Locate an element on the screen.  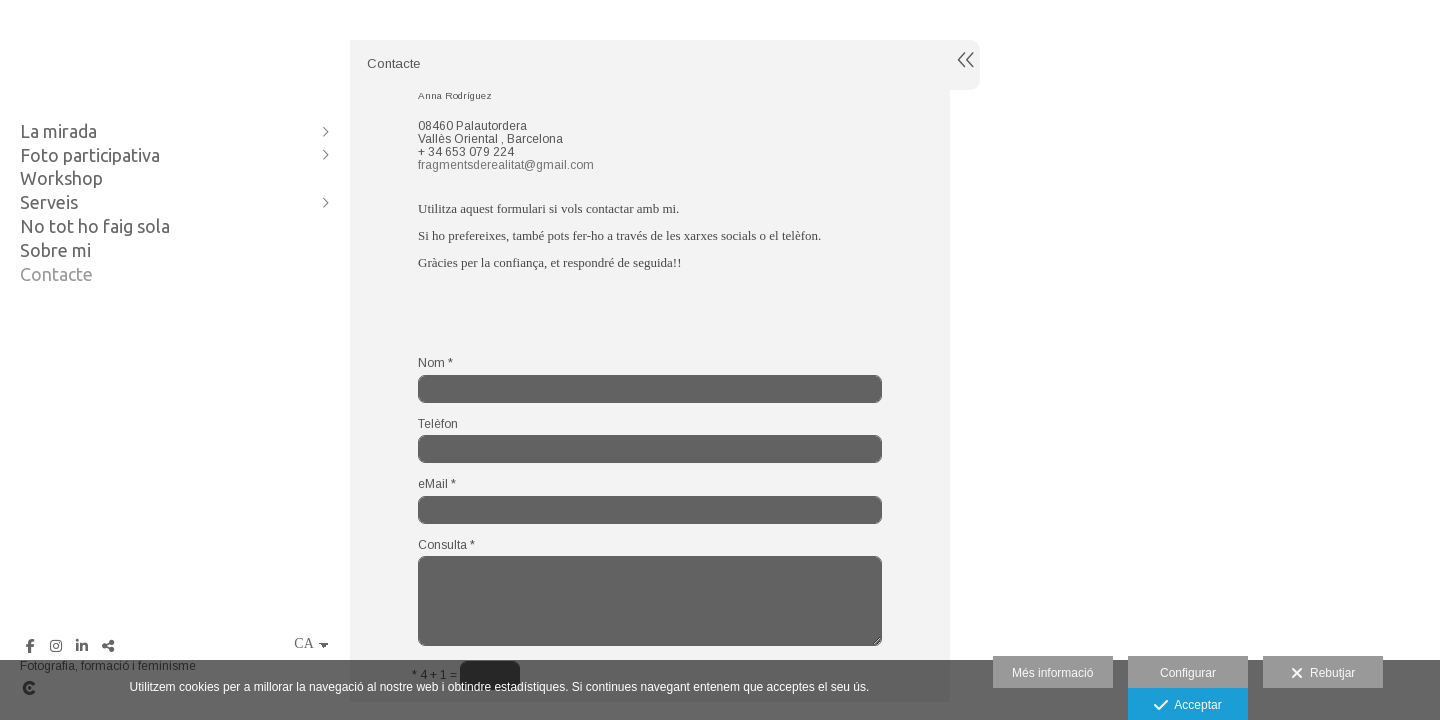
Consulta is located at coordinates (446, 545).